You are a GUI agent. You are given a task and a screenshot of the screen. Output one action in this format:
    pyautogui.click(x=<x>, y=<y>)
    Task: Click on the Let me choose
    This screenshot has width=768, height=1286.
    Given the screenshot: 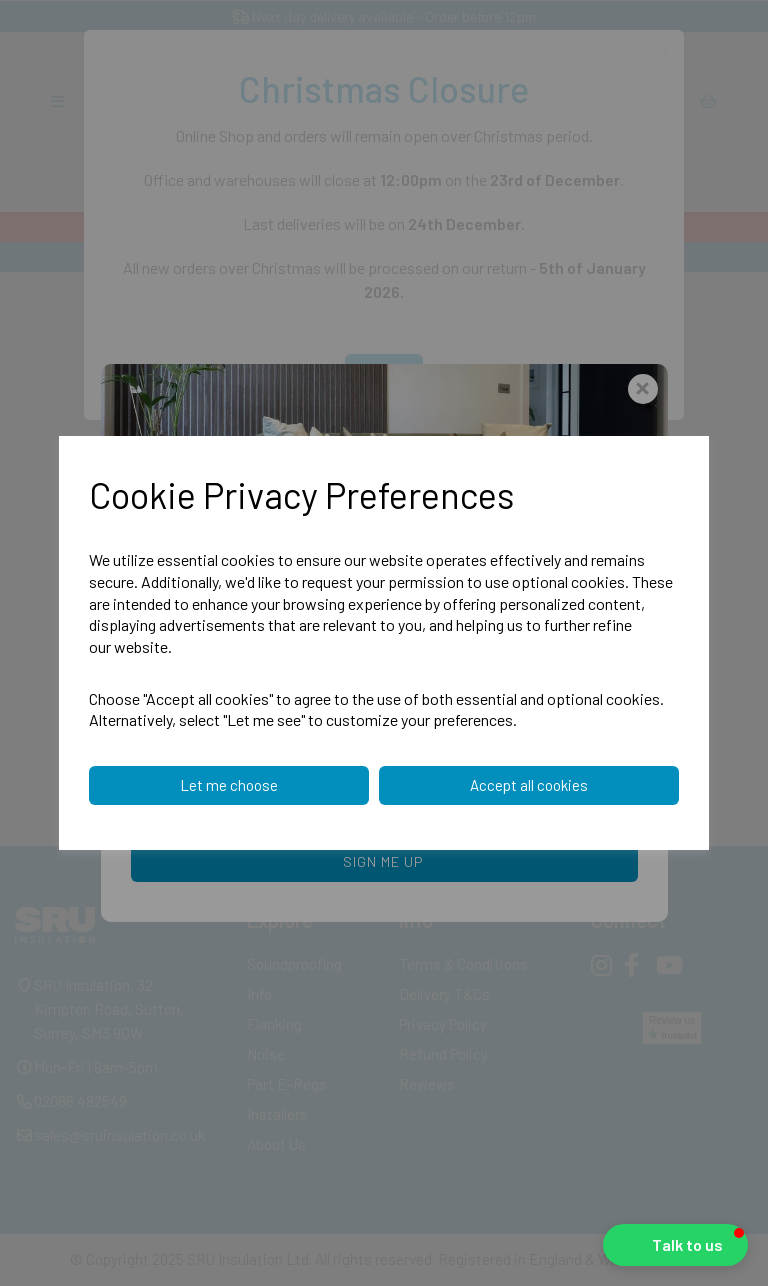 What is the action you would take?
    pyautogui.click(x=229, y=785)
    